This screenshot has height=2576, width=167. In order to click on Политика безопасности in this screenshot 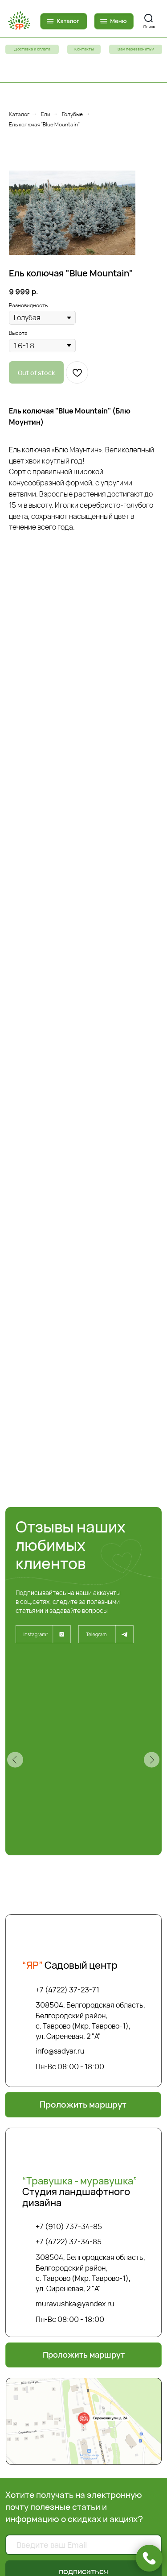, I will do `click(83, 2297)`.